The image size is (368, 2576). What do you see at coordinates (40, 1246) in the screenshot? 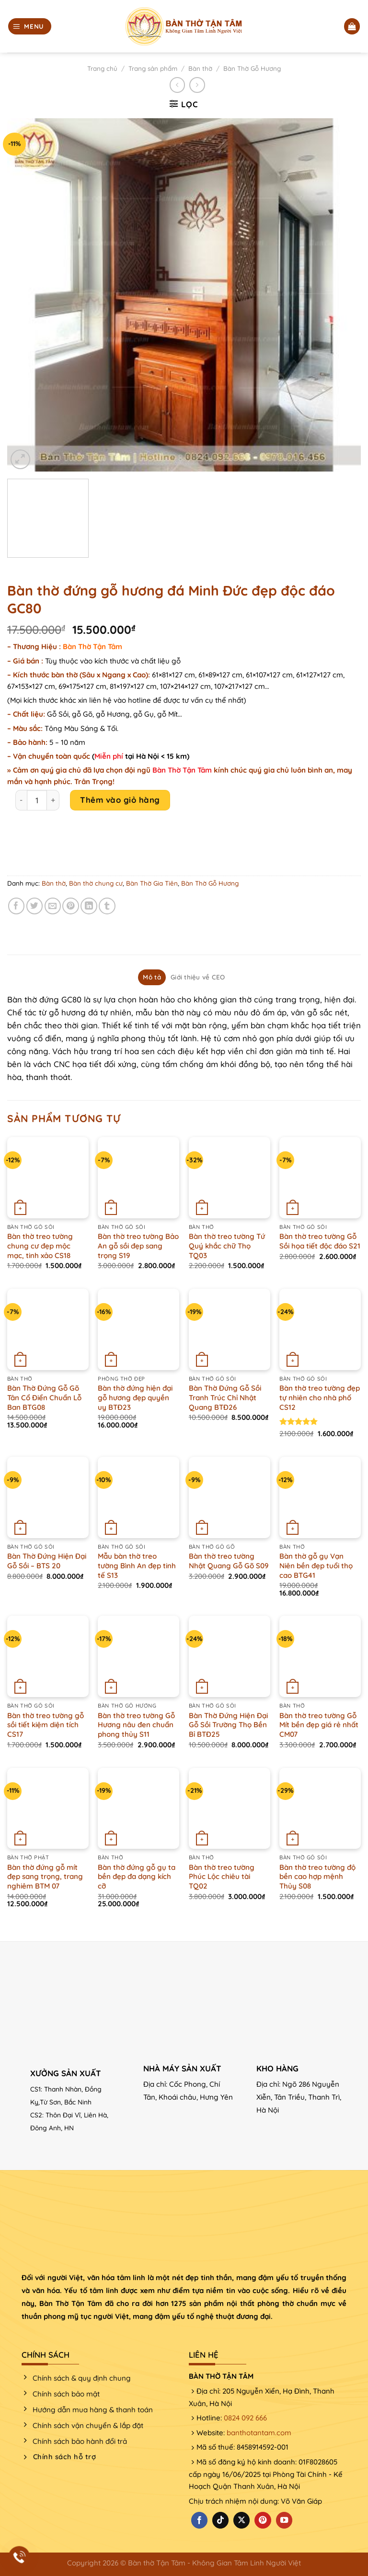
I see `Bàn thờ treo tường chung cư đẹp mộc mạc, tinh xảo CS18` at bounding box center [40, 1246].